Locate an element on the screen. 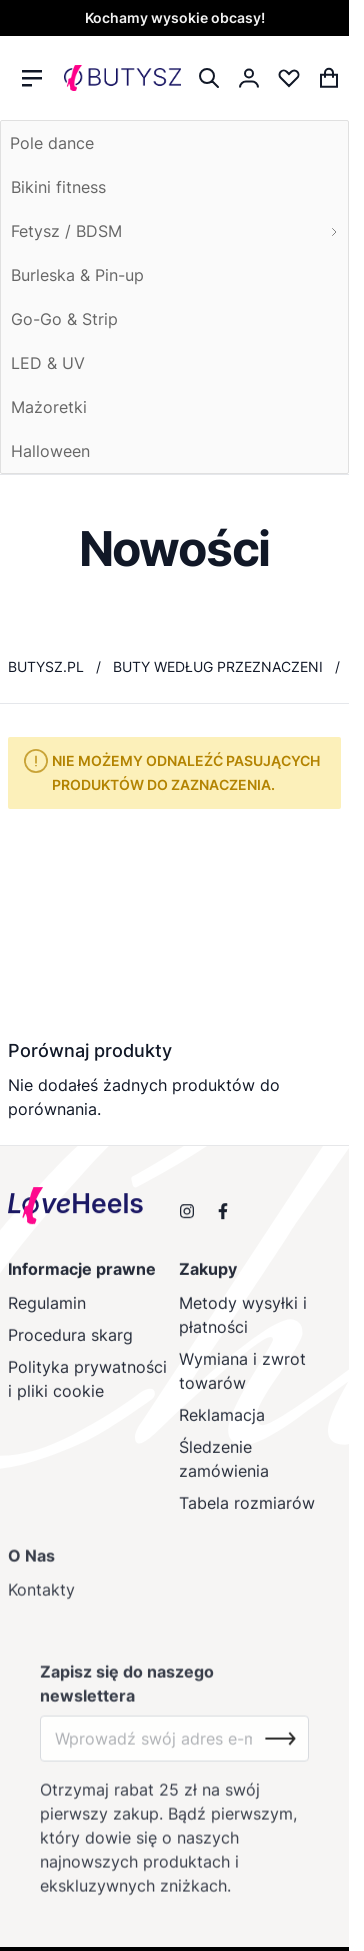 This screenshot has width=364, height=1951. Kontakty is located at coordinates (41, 1609).